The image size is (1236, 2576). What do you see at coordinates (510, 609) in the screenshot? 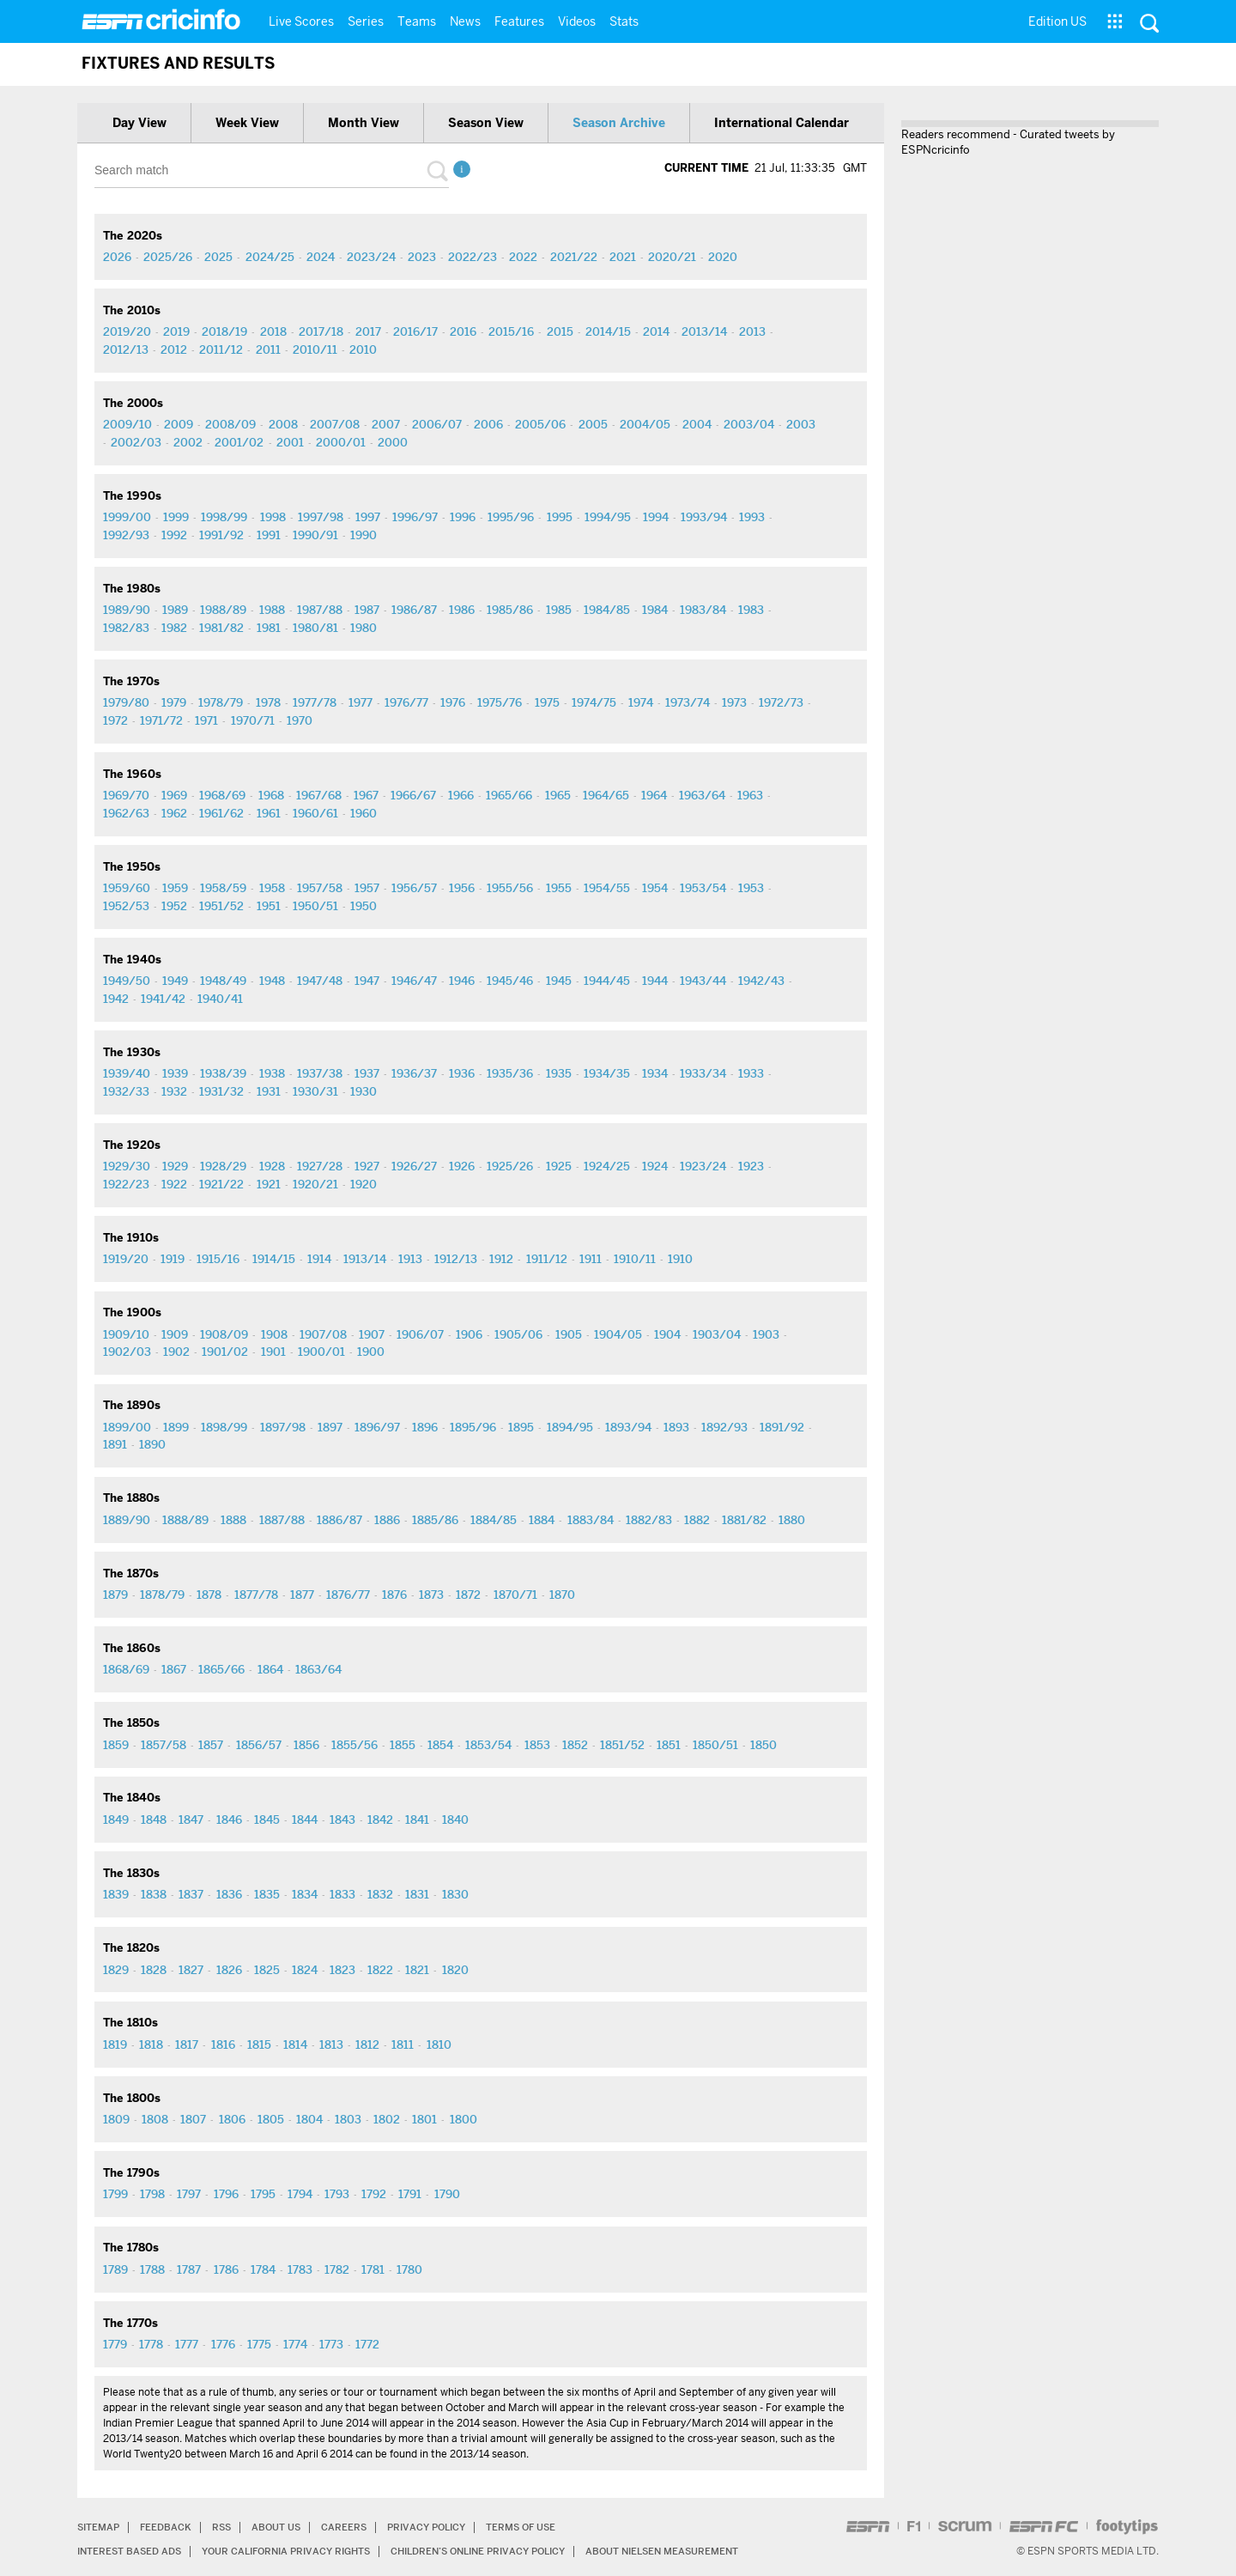
I see `1985/86` at bounding box center [510, 609].